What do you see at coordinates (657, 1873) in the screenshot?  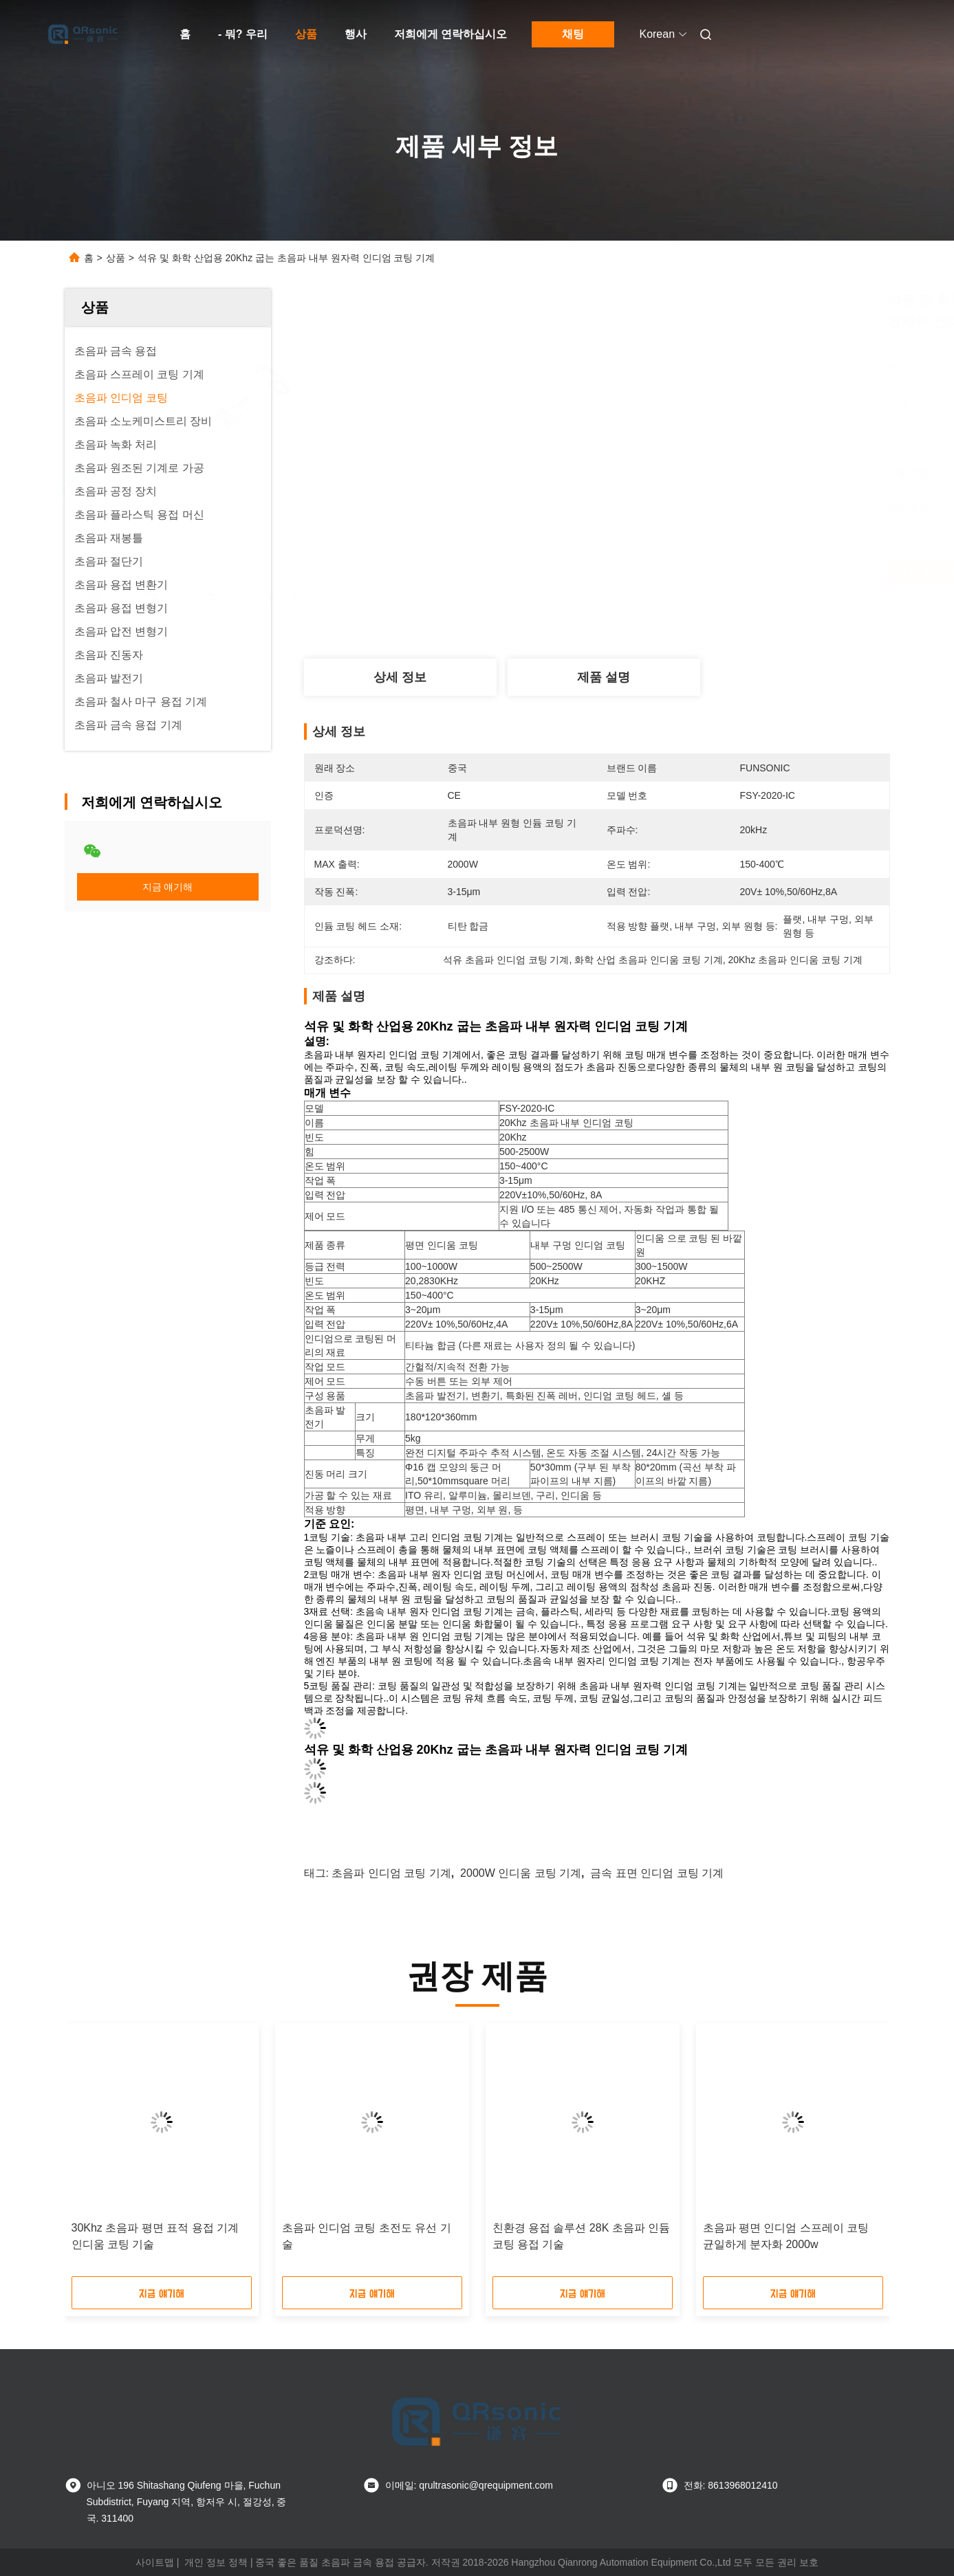 I see `금속 표면 인디엄 코팅 기계` at bounding box center [657, 1873].